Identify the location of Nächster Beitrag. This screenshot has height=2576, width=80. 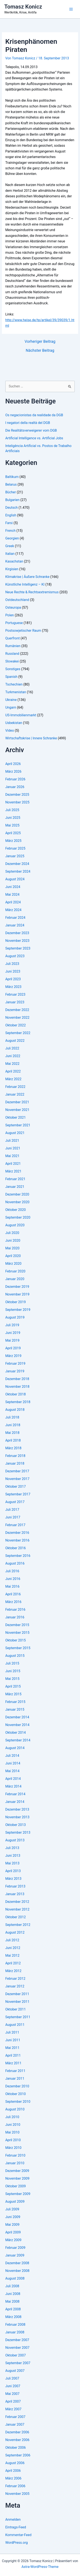
(40, 350).